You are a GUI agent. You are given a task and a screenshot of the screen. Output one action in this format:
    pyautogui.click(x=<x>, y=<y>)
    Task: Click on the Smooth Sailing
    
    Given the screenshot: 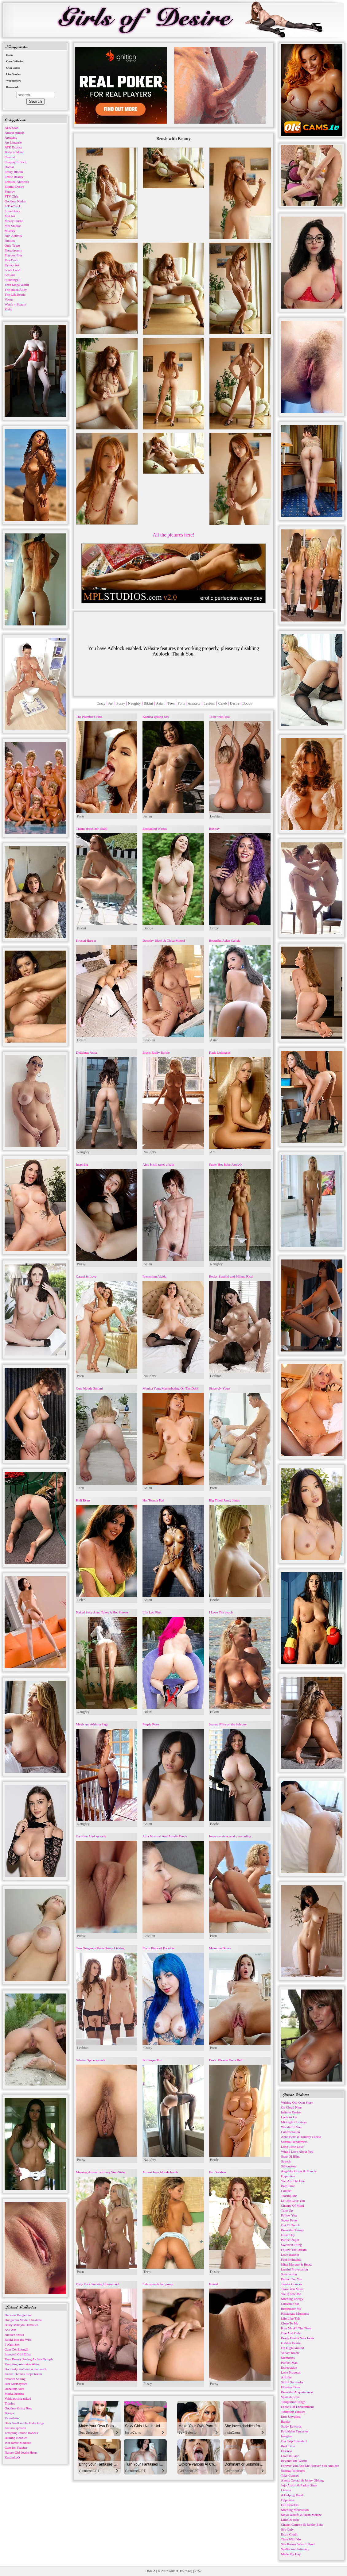 What is the action you would take?
    pyautogui.click(x=15, y=2379)
    